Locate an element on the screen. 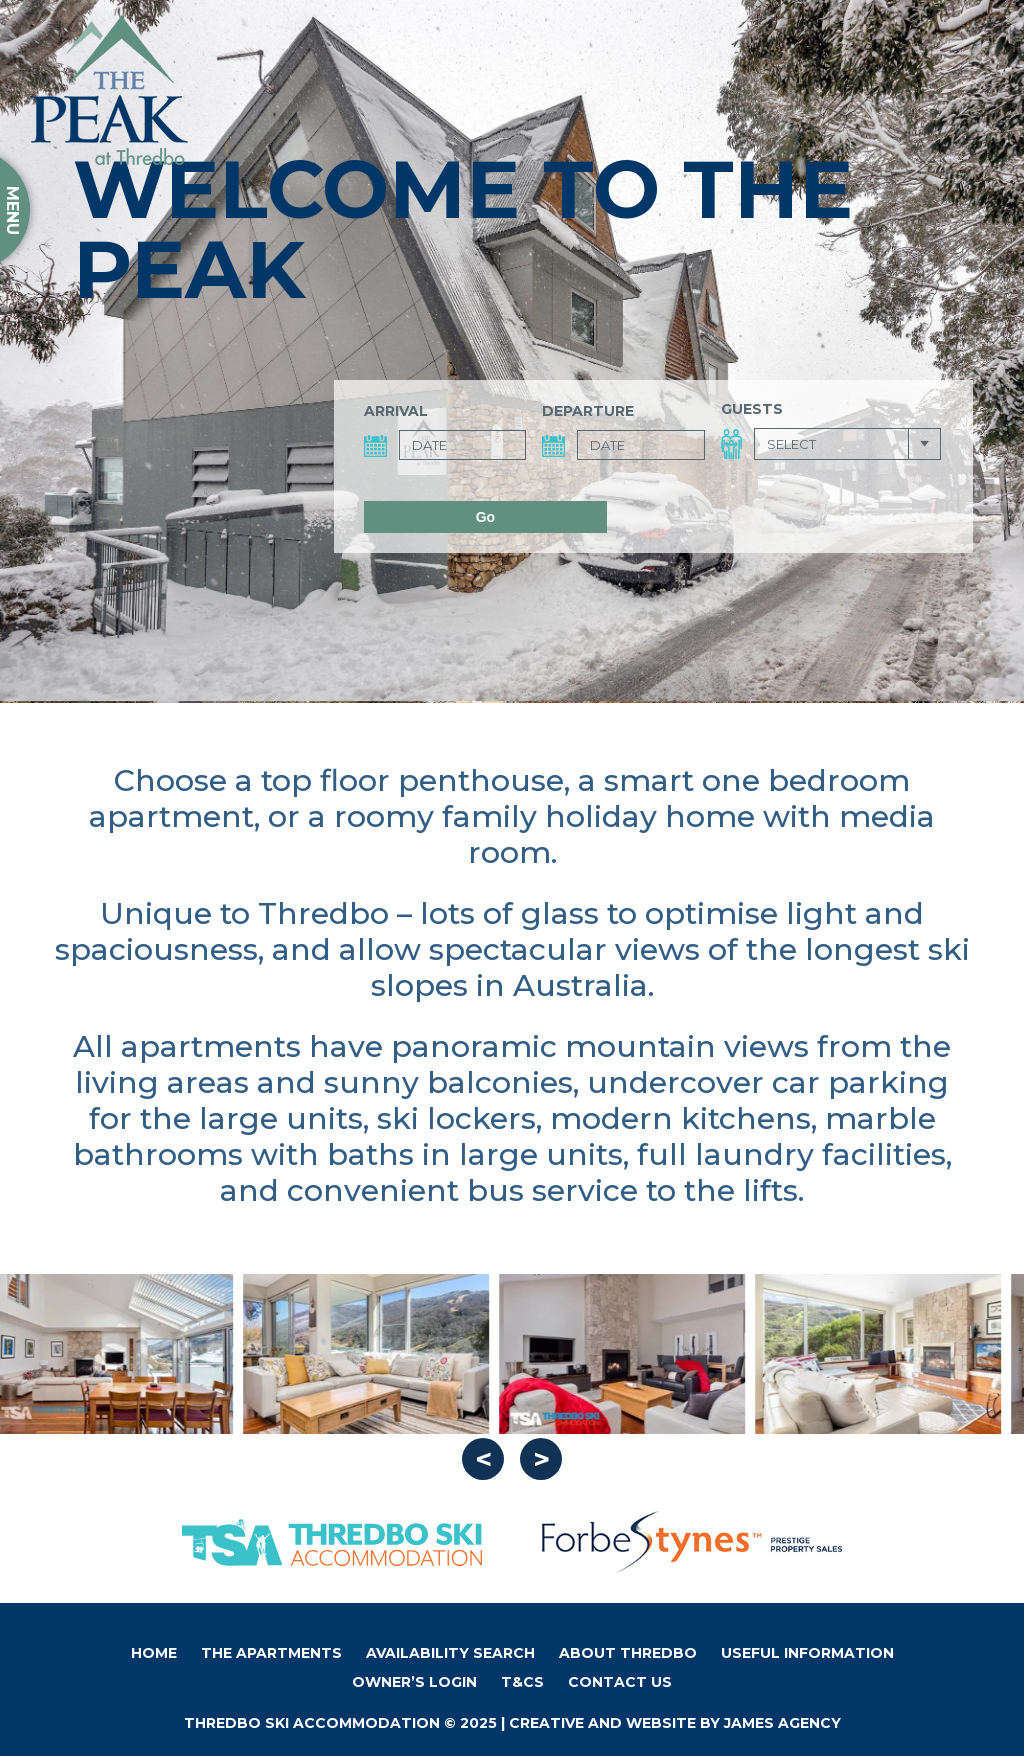  James Agency is located at coordinates (782, 1723).